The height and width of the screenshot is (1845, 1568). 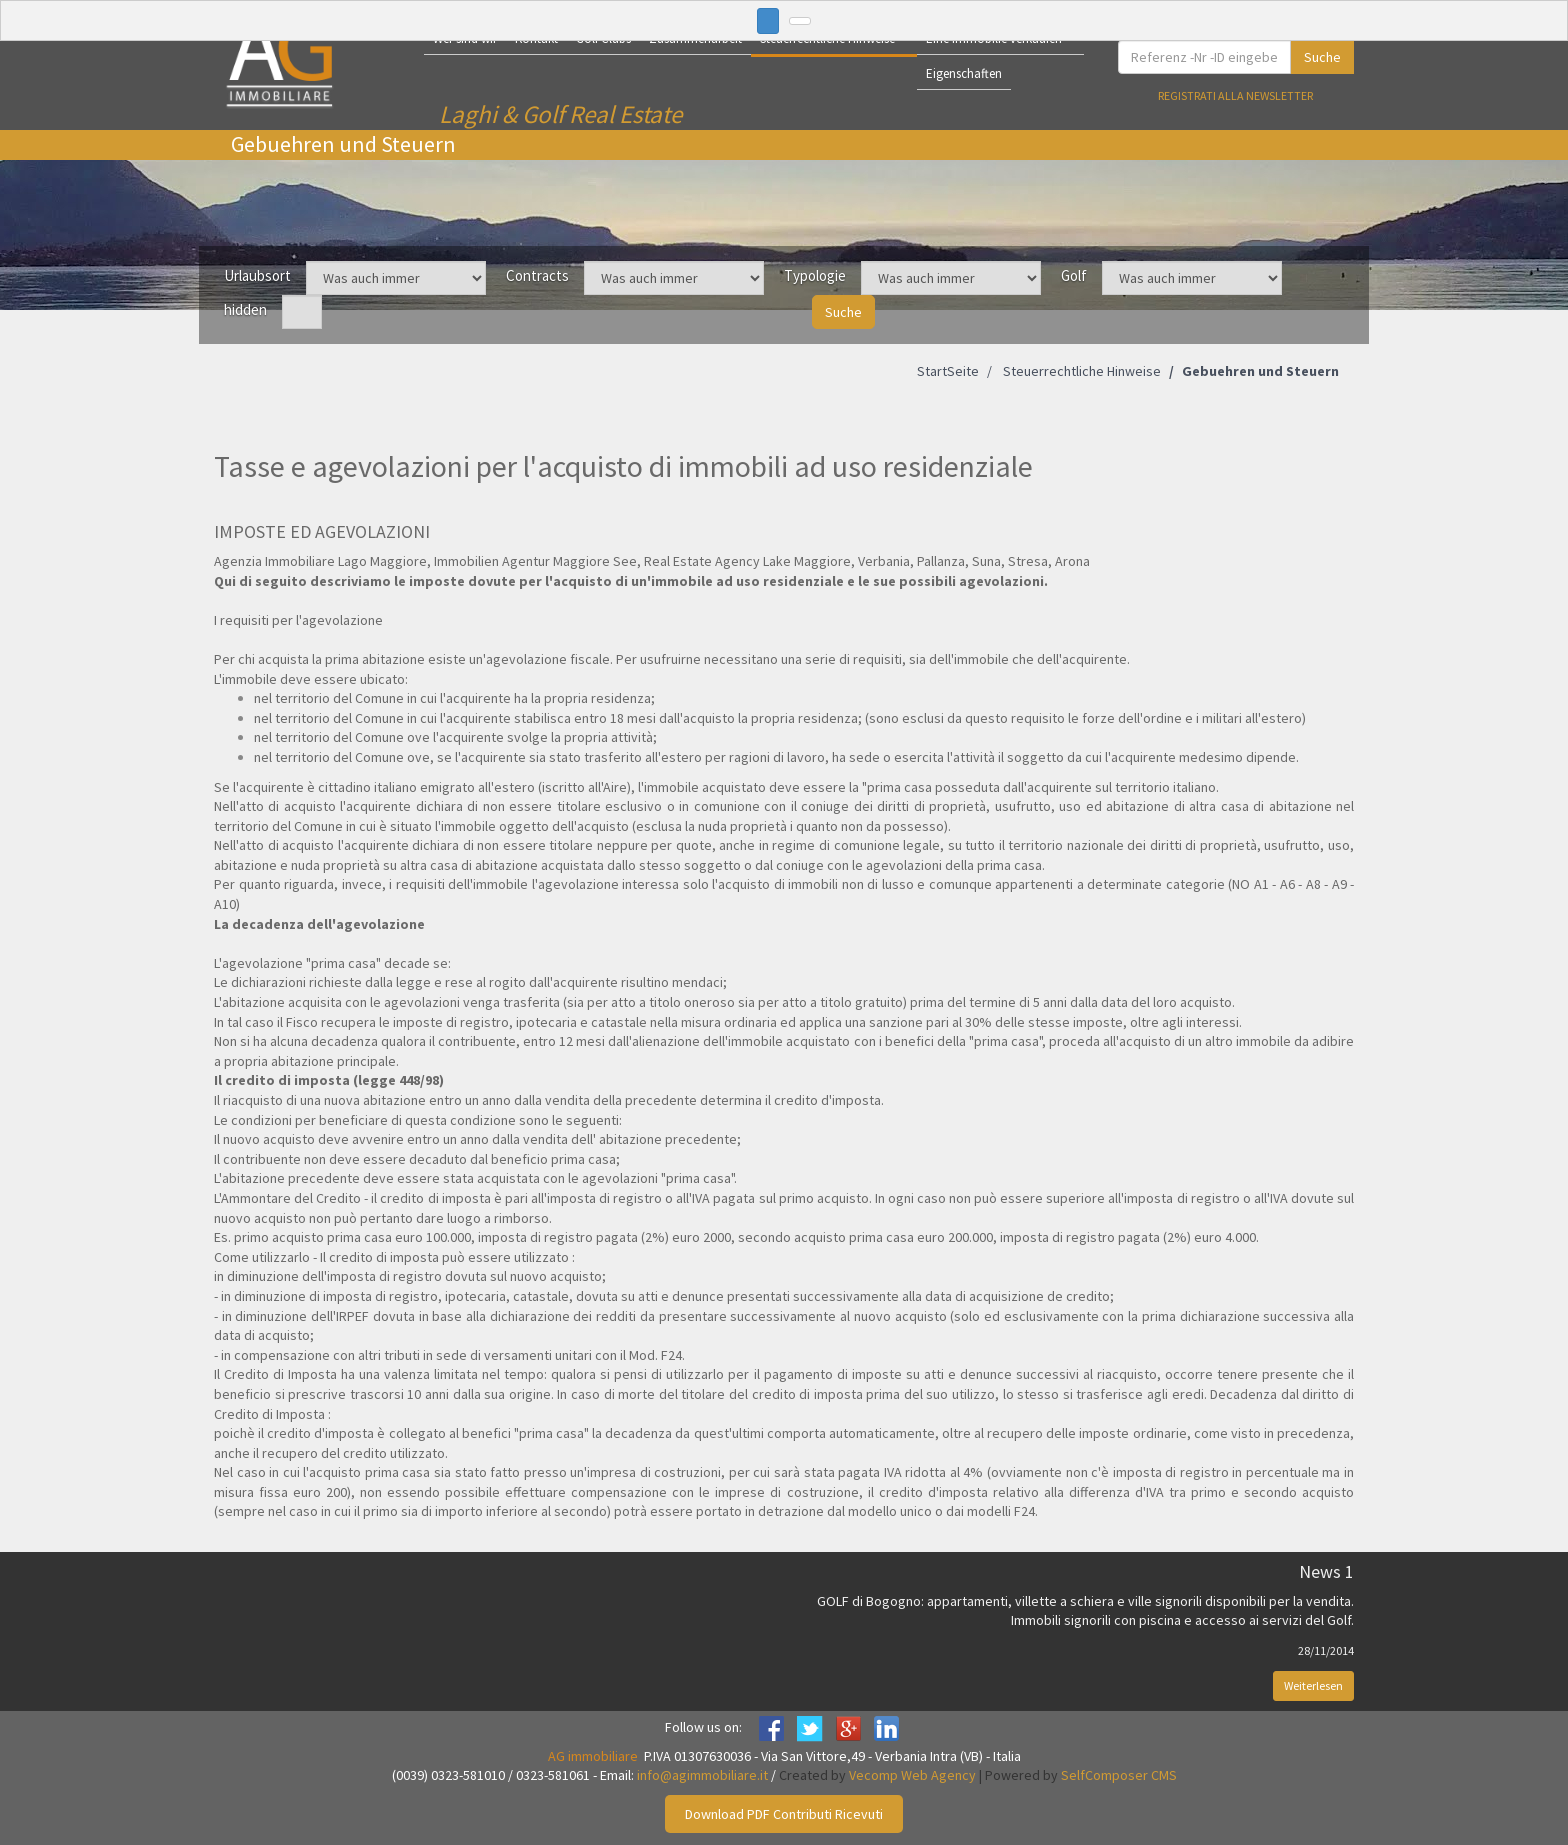 I want to click on Steuerrechtliche Hinweise, so click(x=1080, y=371).